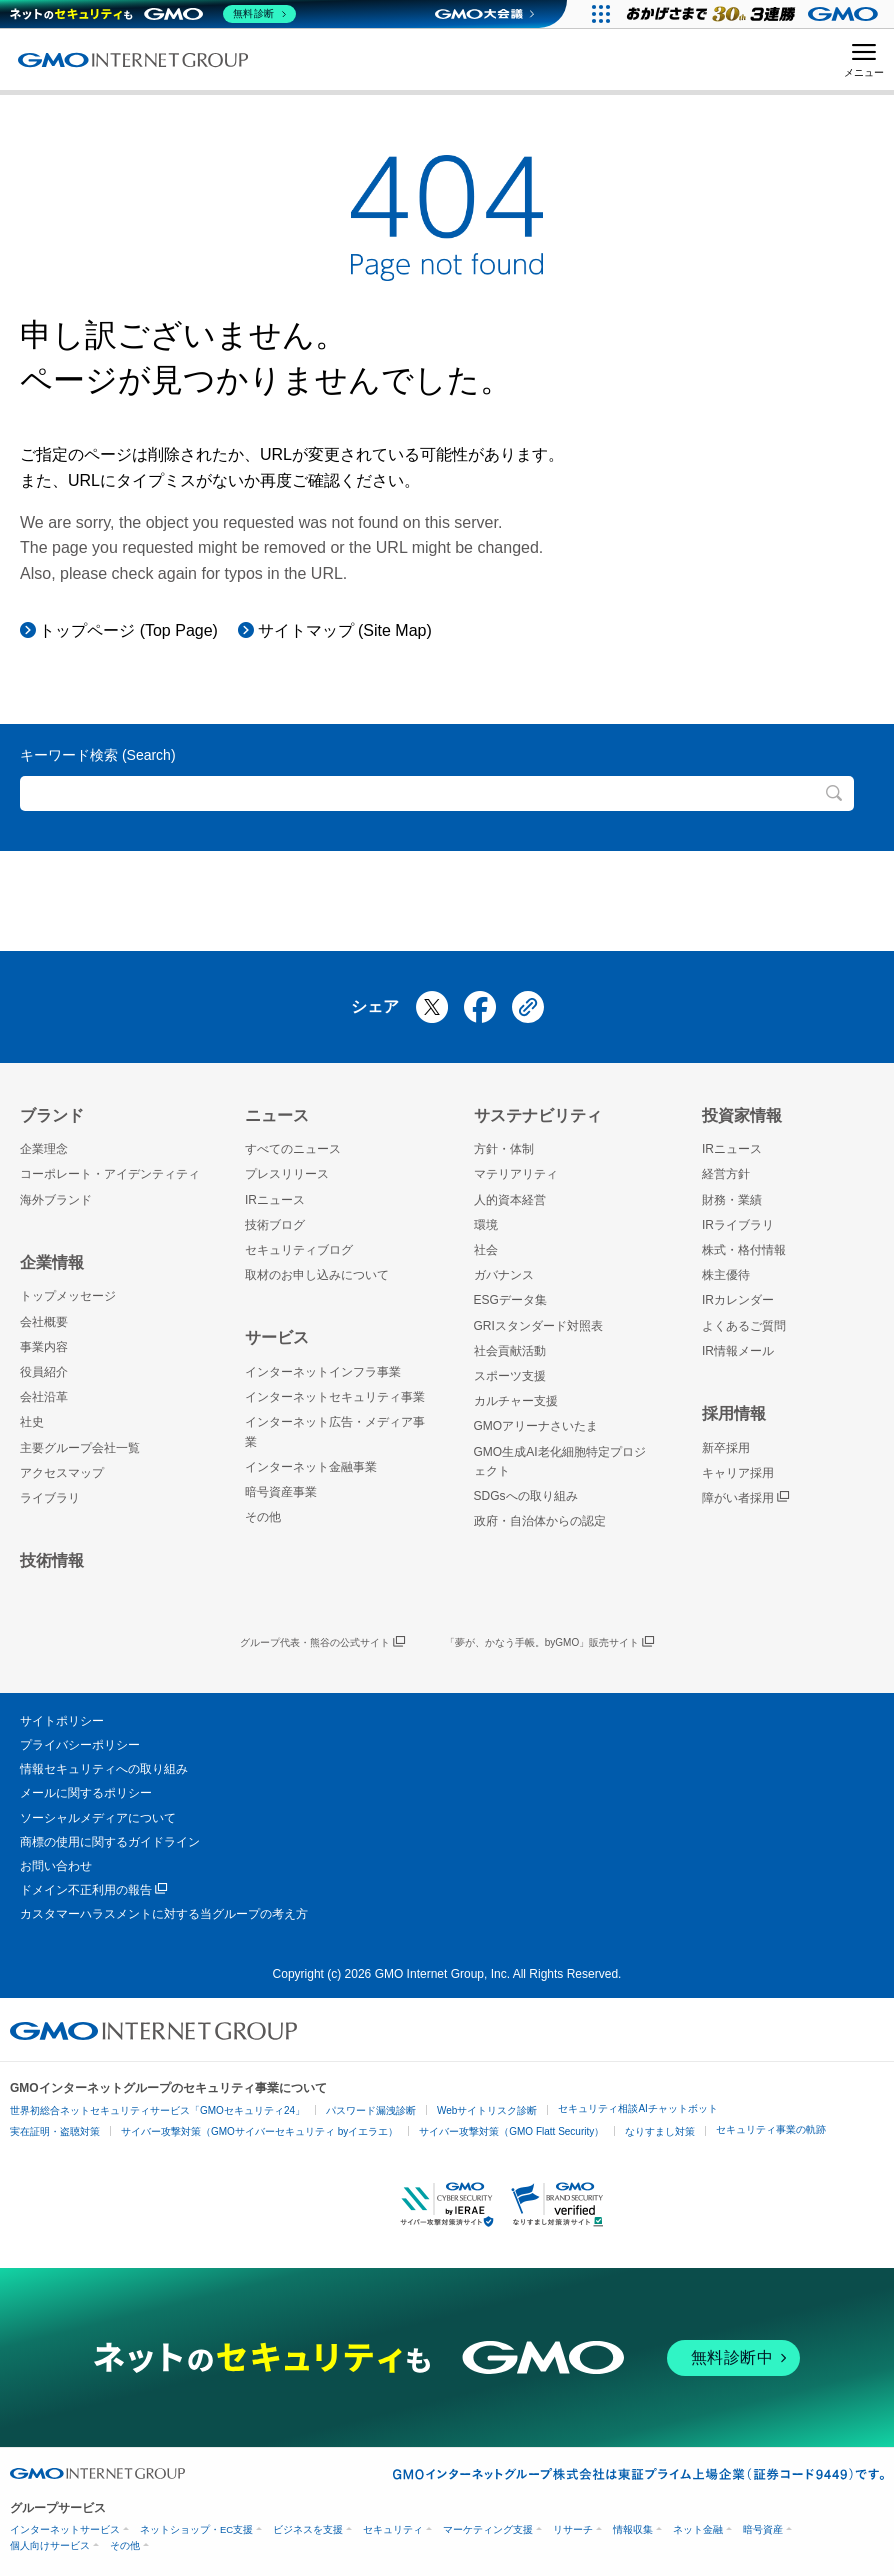  I want to click on 企業理念, so click(44, 1149).